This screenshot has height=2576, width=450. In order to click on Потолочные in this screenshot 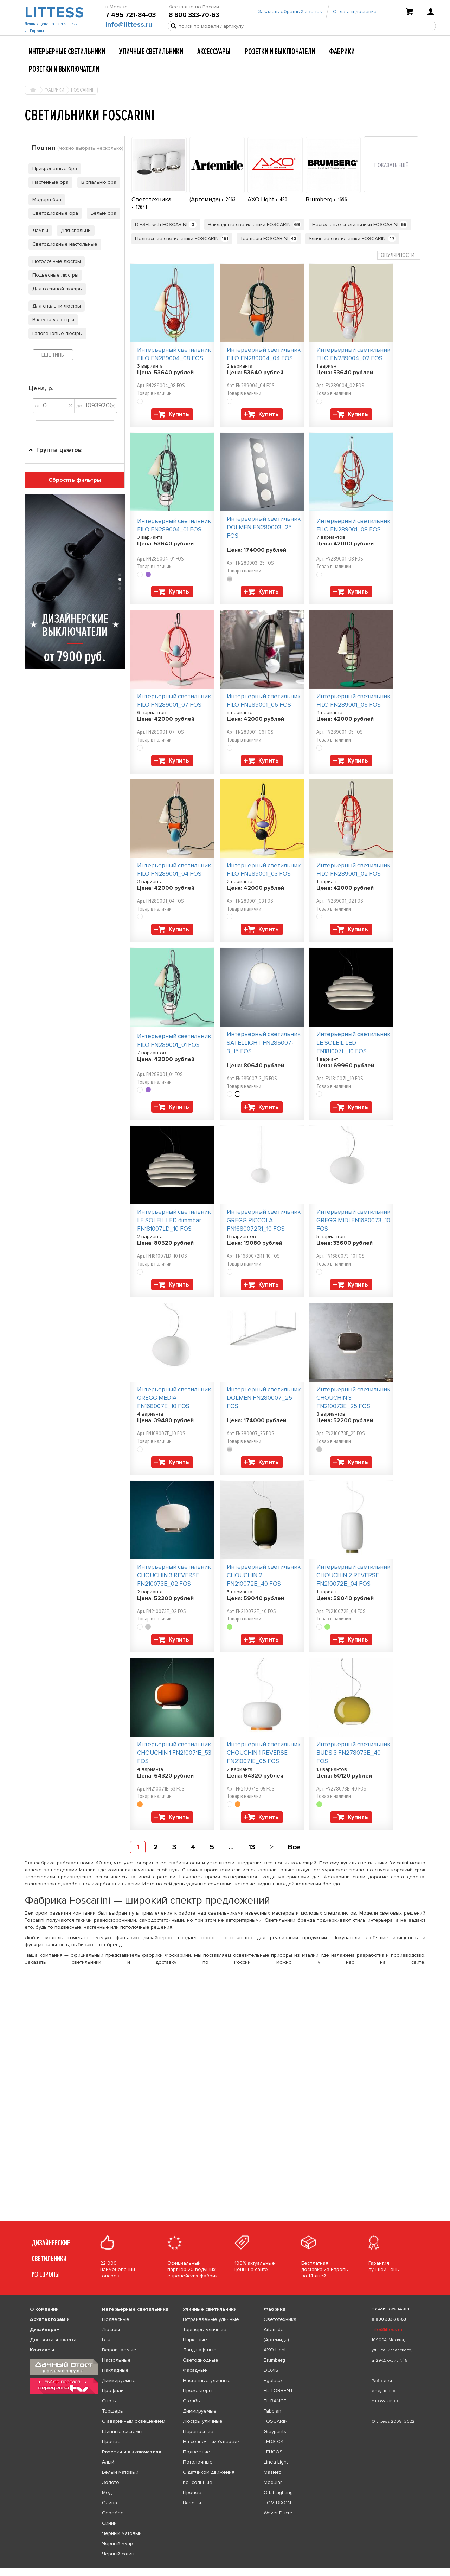, I will do `click(198, 2462)`.